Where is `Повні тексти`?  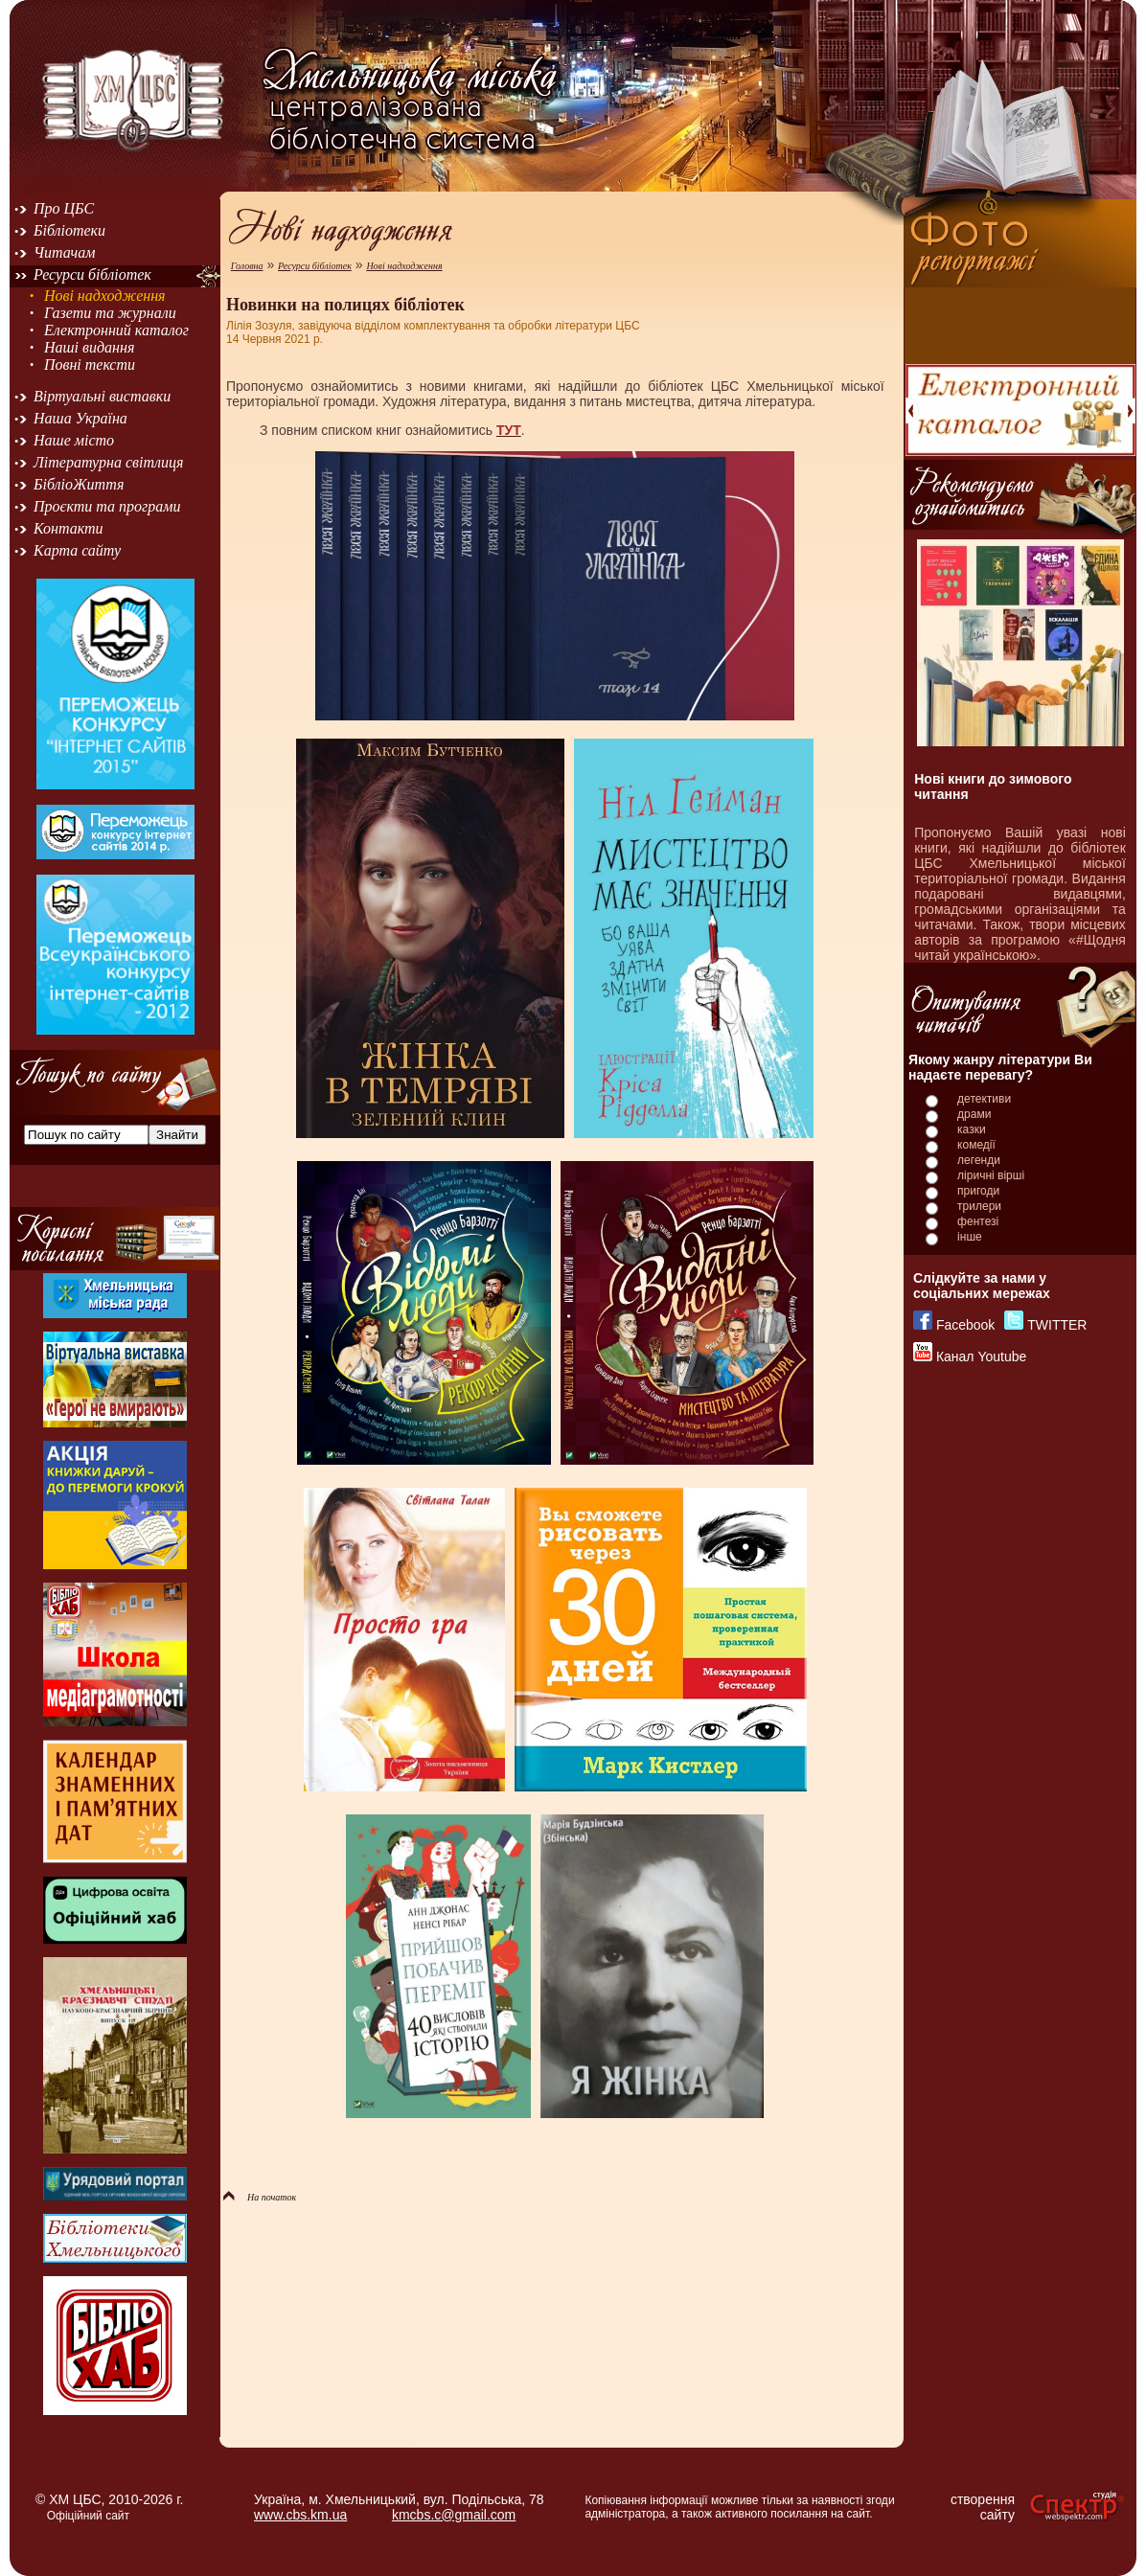 Повні тексти is located at coordinates (89, 364).